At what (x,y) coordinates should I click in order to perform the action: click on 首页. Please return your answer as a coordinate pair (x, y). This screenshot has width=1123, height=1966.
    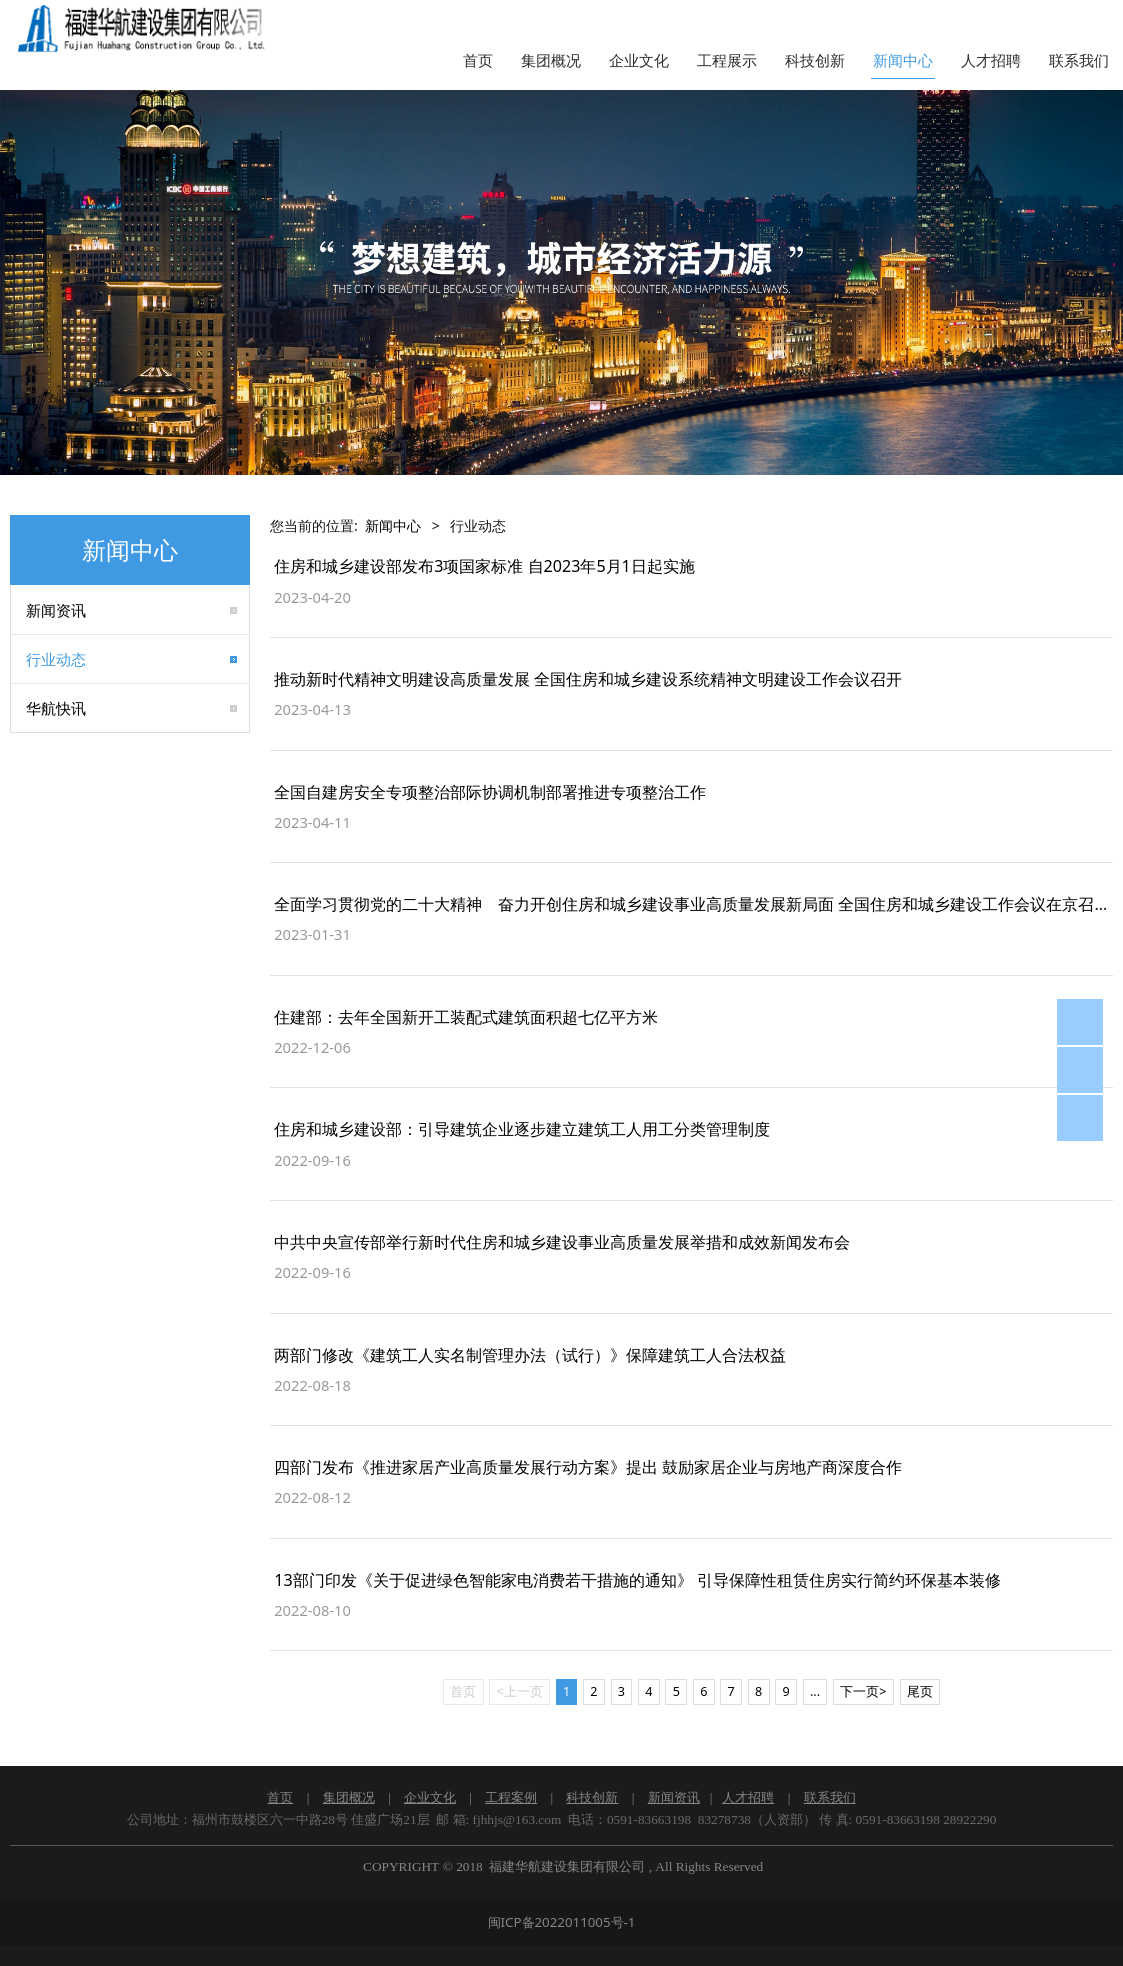
    Looking at the image, I should click on (478, 61).